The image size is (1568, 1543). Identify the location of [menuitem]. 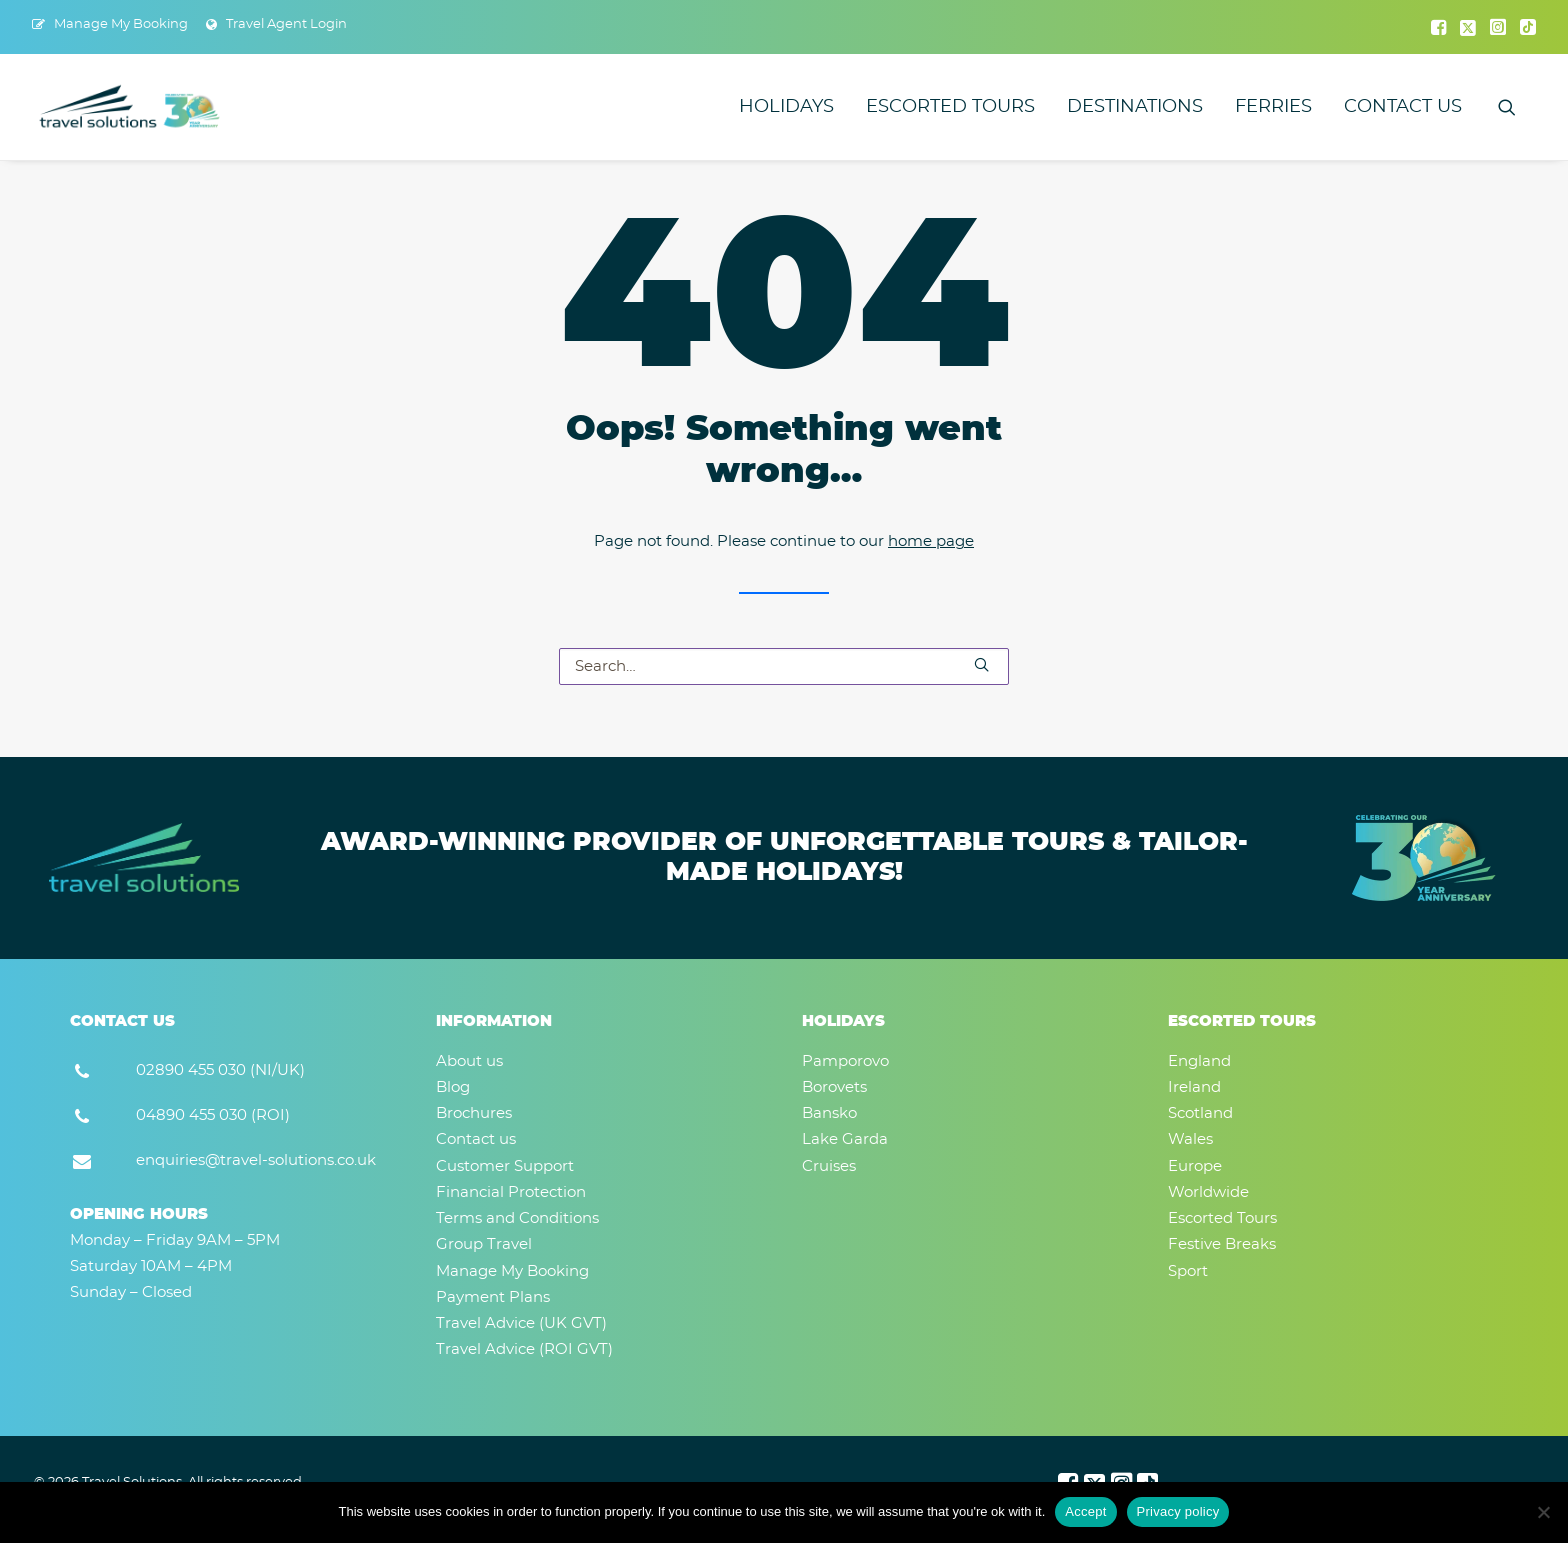
(110, 24).